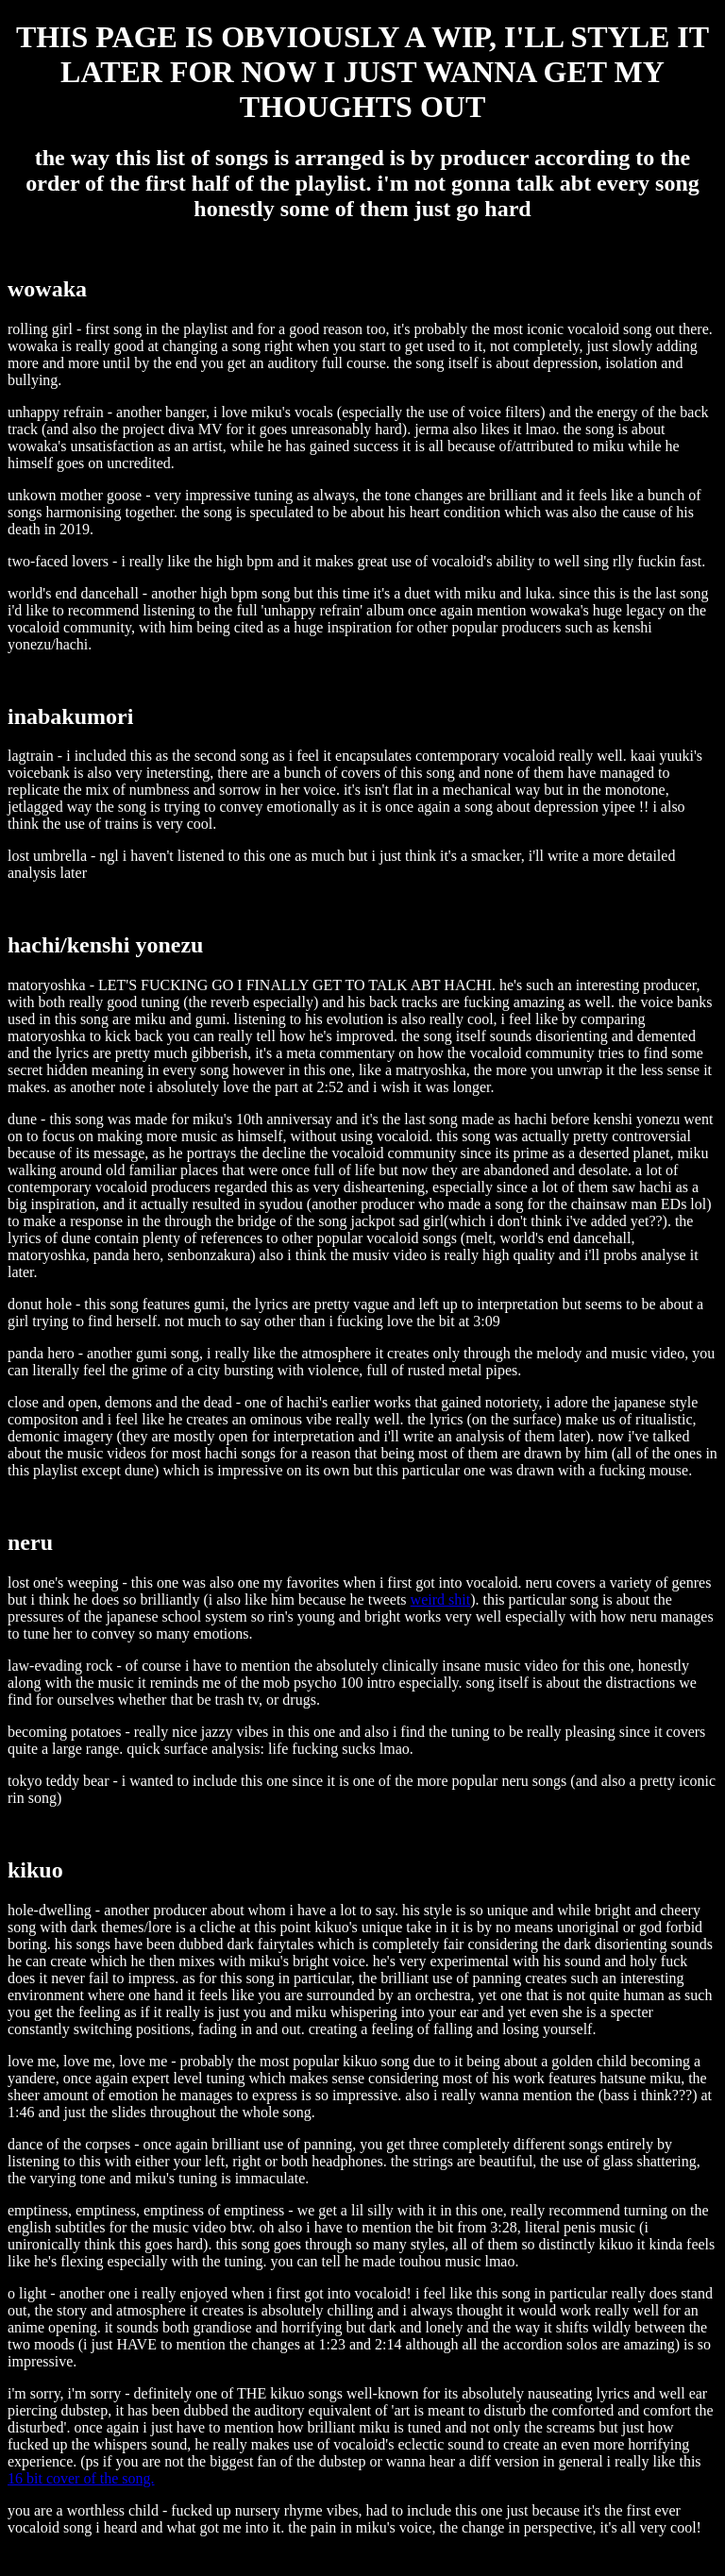 This screenshot has width=725, height=2576. I want to click on 16 bit cover of the song., so click(81, 2478).